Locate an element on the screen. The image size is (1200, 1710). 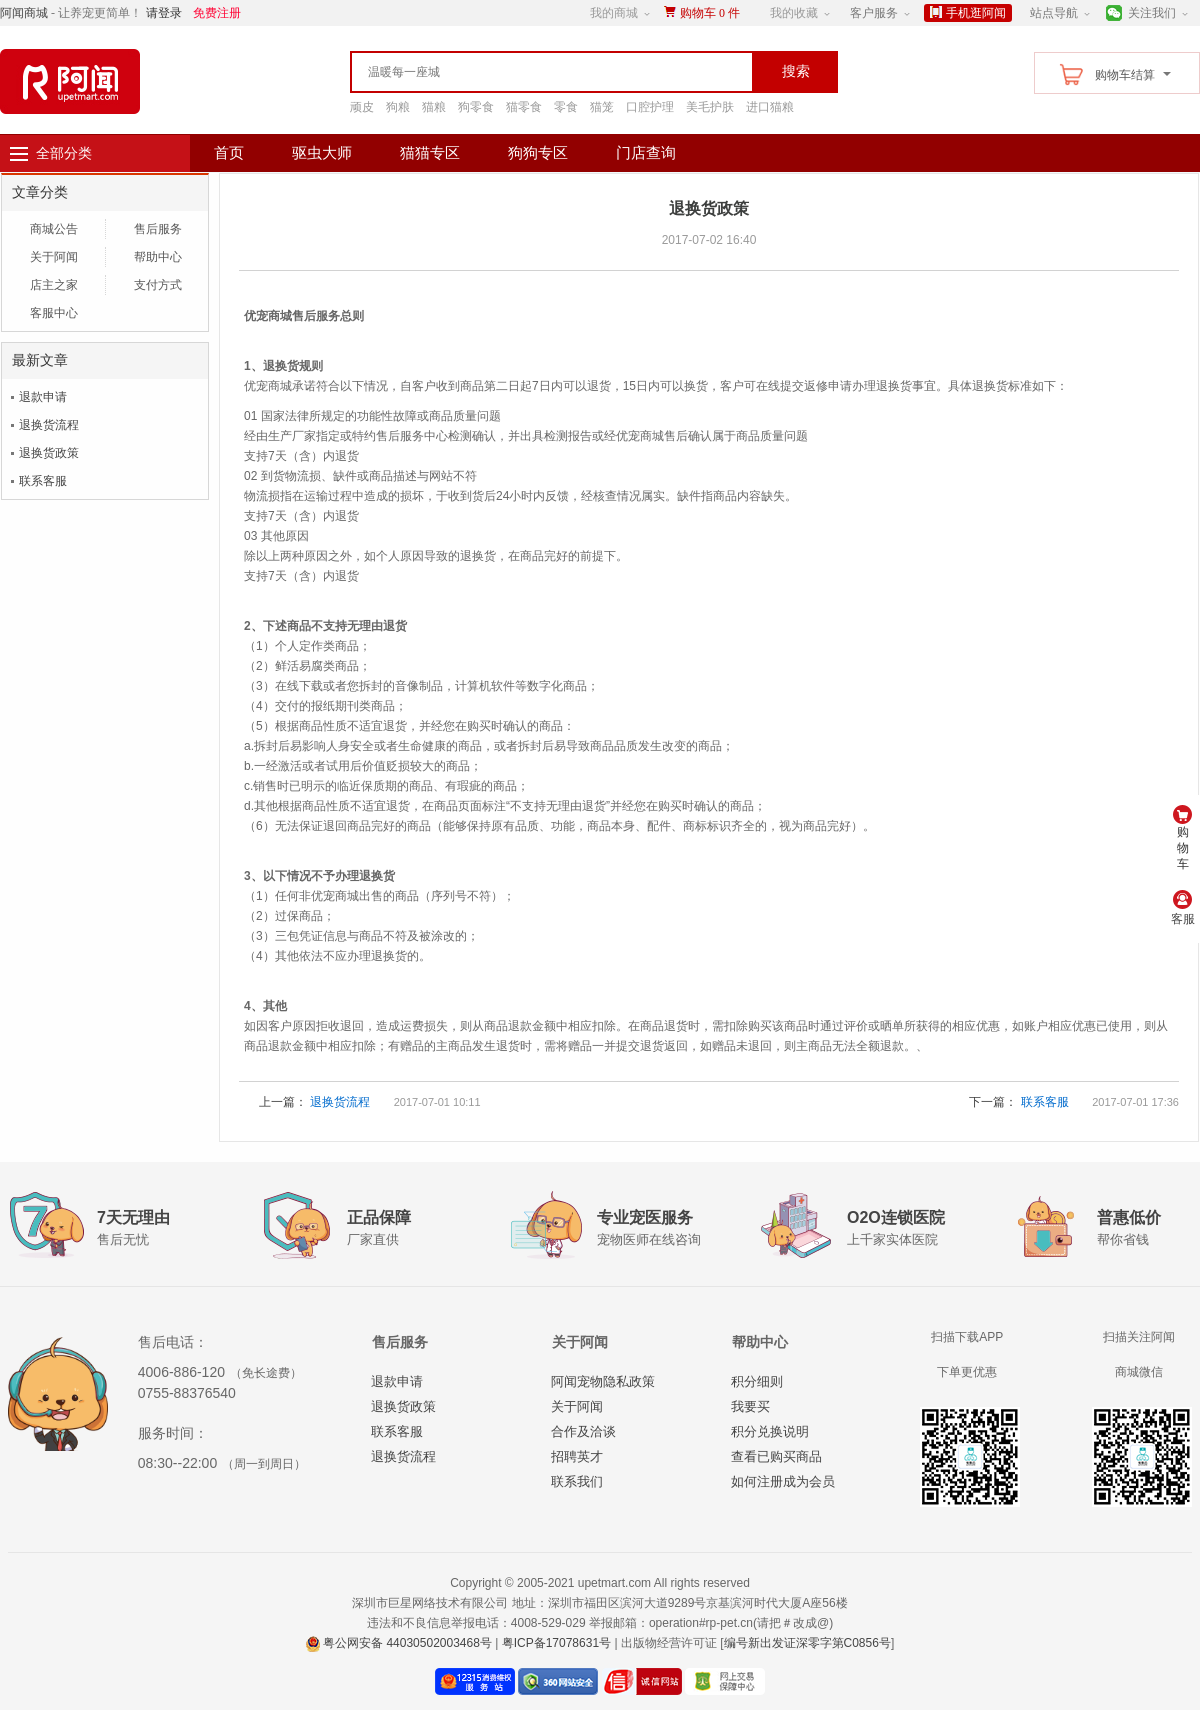
狗粮 is located at coordinates (398, 107).